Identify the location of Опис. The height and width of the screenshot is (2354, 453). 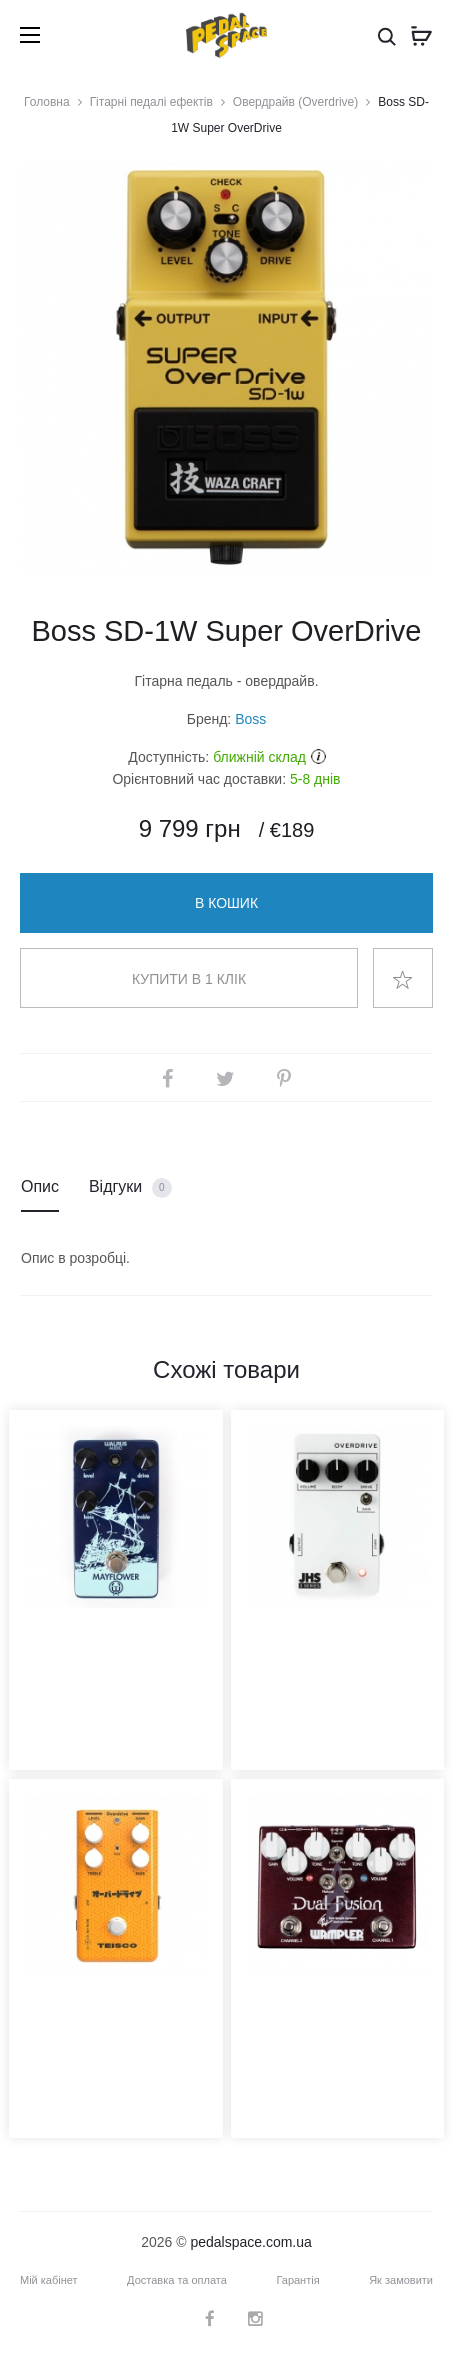
(40, 1186).